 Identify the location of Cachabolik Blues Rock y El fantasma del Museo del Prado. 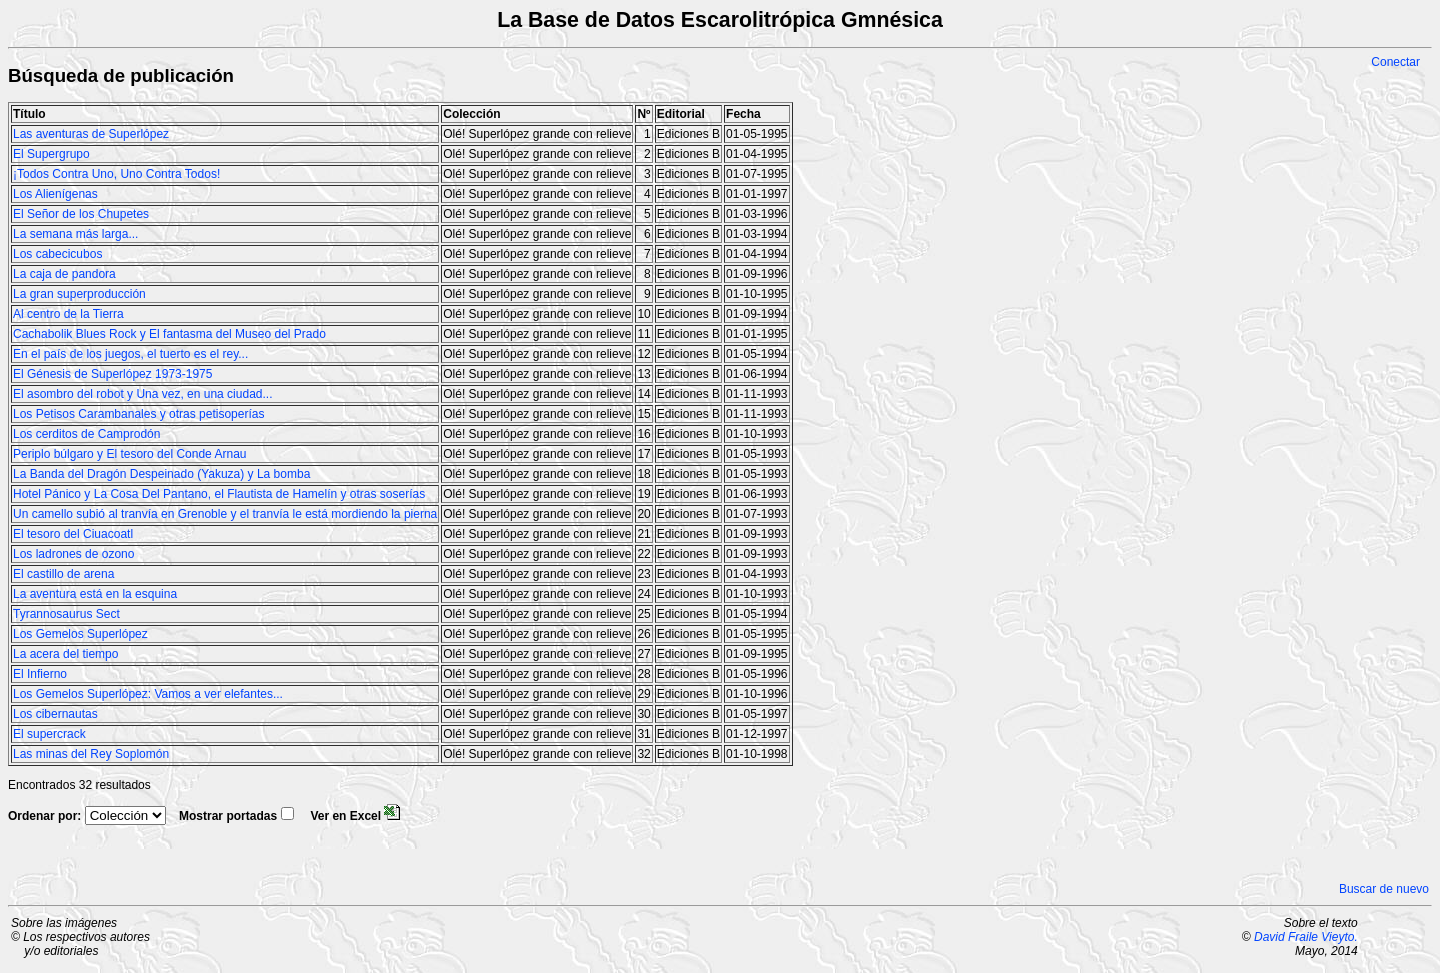
(169, 334).